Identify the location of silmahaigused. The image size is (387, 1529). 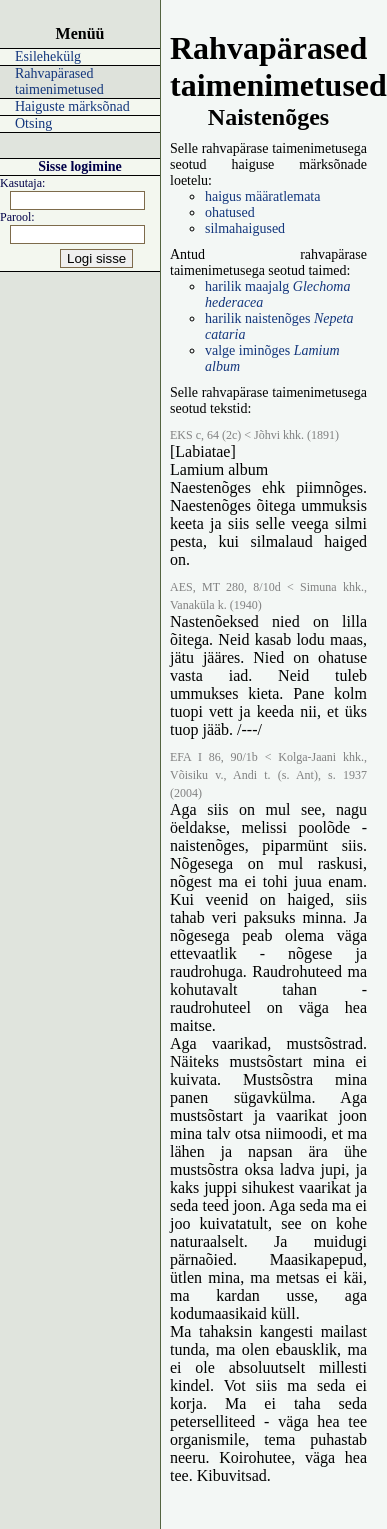
(245, 228).